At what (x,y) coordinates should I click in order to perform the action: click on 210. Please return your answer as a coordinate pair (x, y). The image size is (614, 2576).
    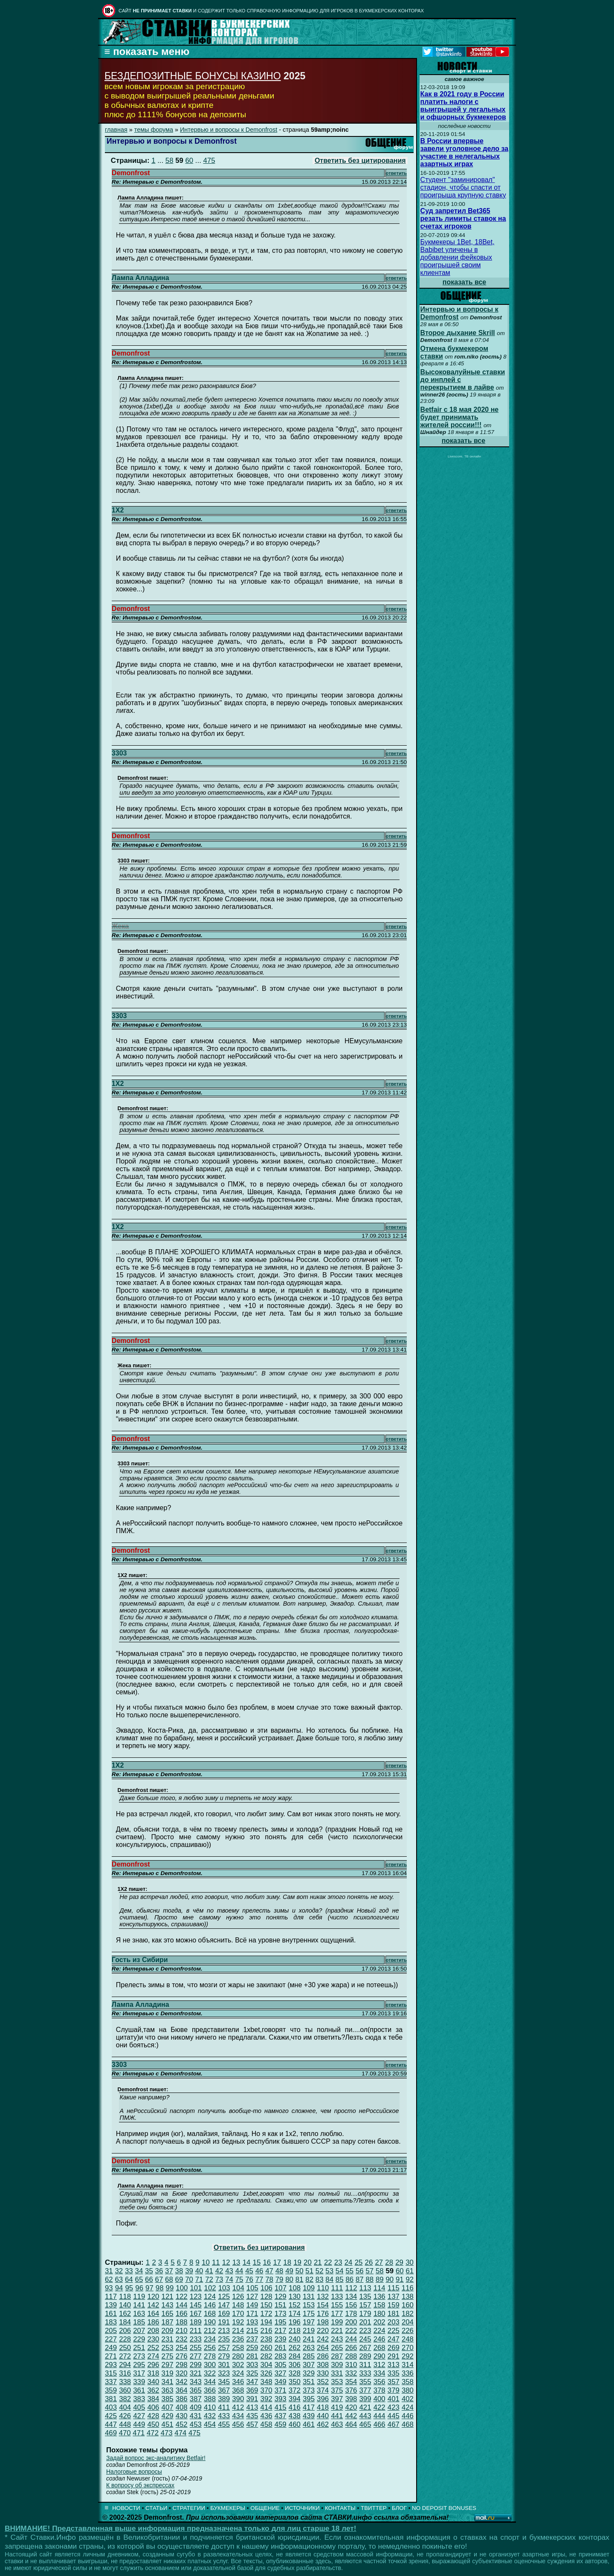
    Looking at the image, I should click on (182, 2331).